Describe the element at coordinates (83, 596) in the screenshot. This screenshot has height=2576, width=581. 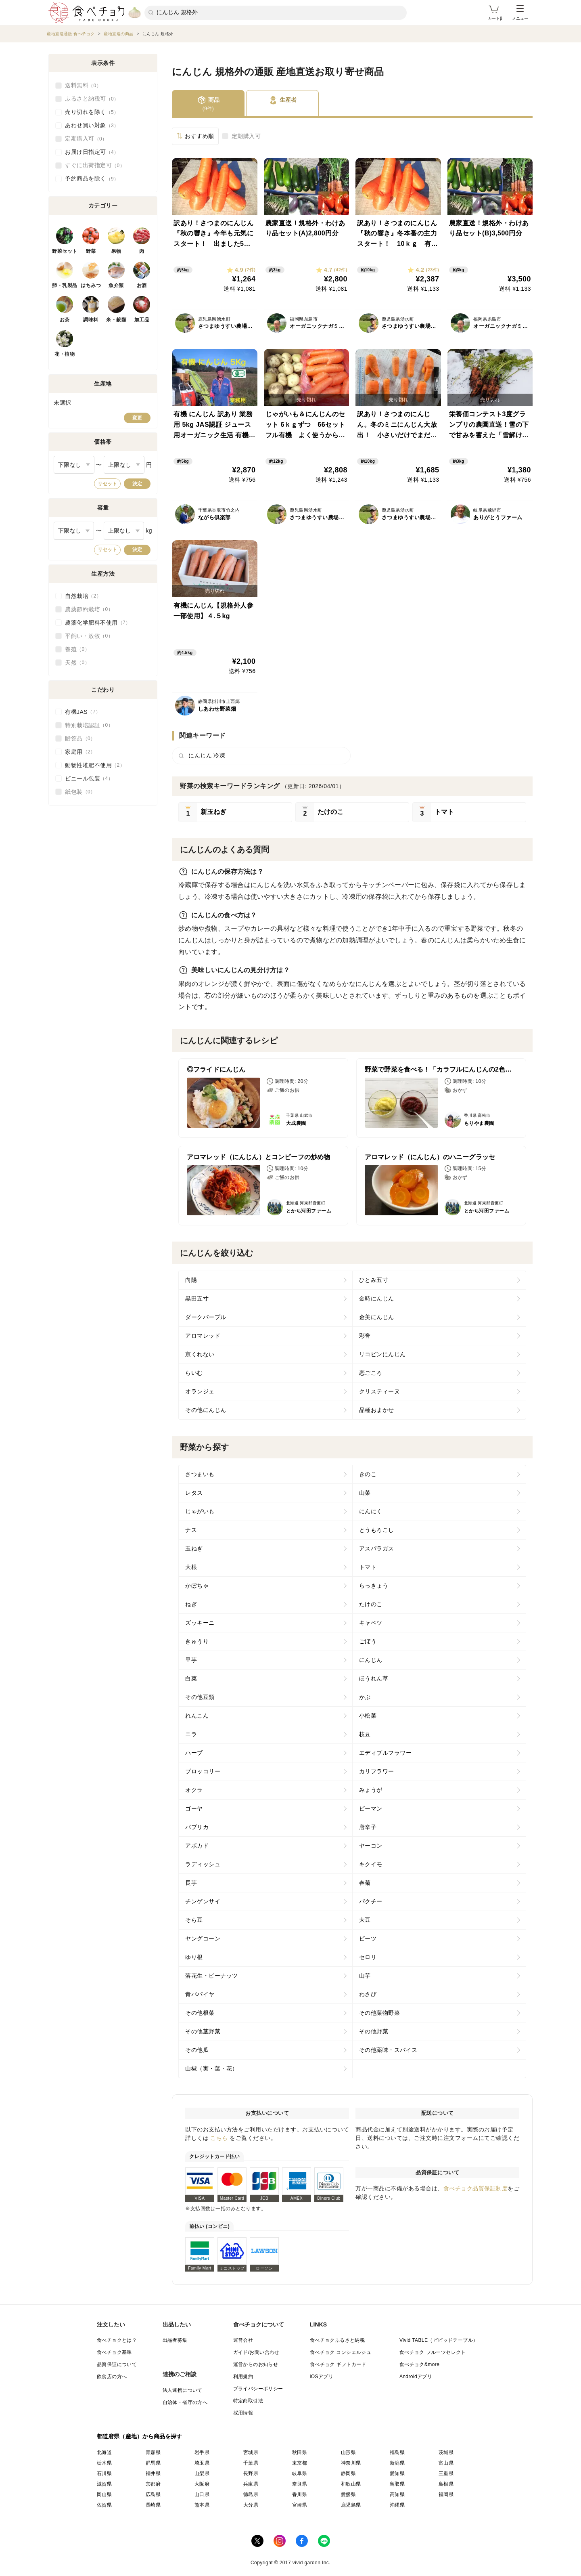
I see `自然栽培` at that location.